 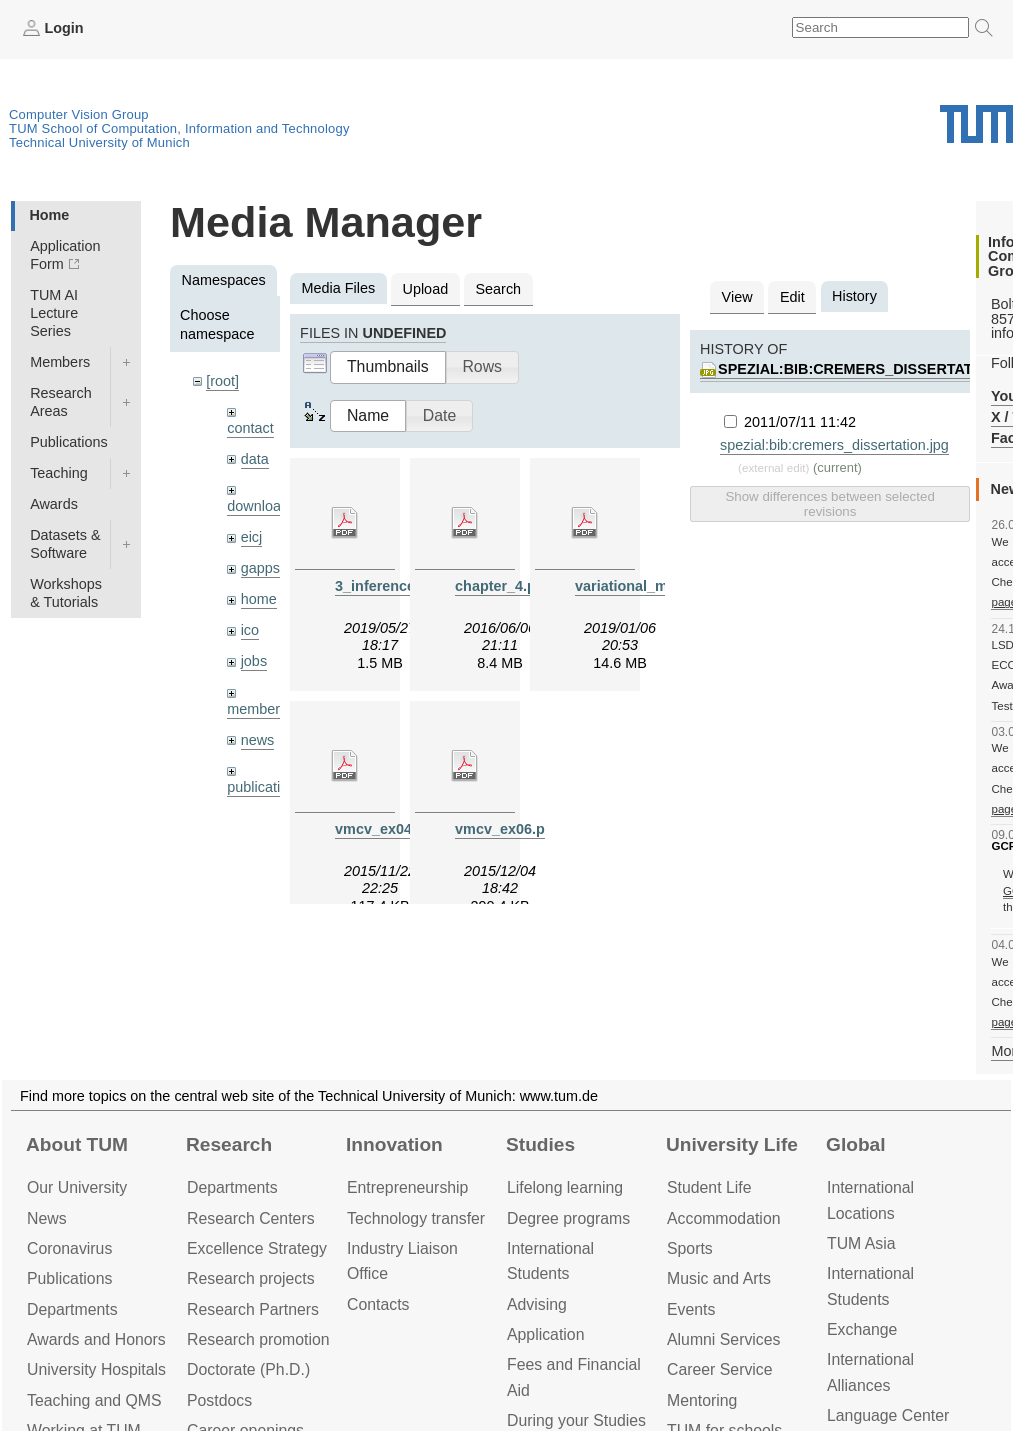 What do you see at coordinates (47, 1218) in the screenshot?
I see `News` at bounding box center [47, 1218].